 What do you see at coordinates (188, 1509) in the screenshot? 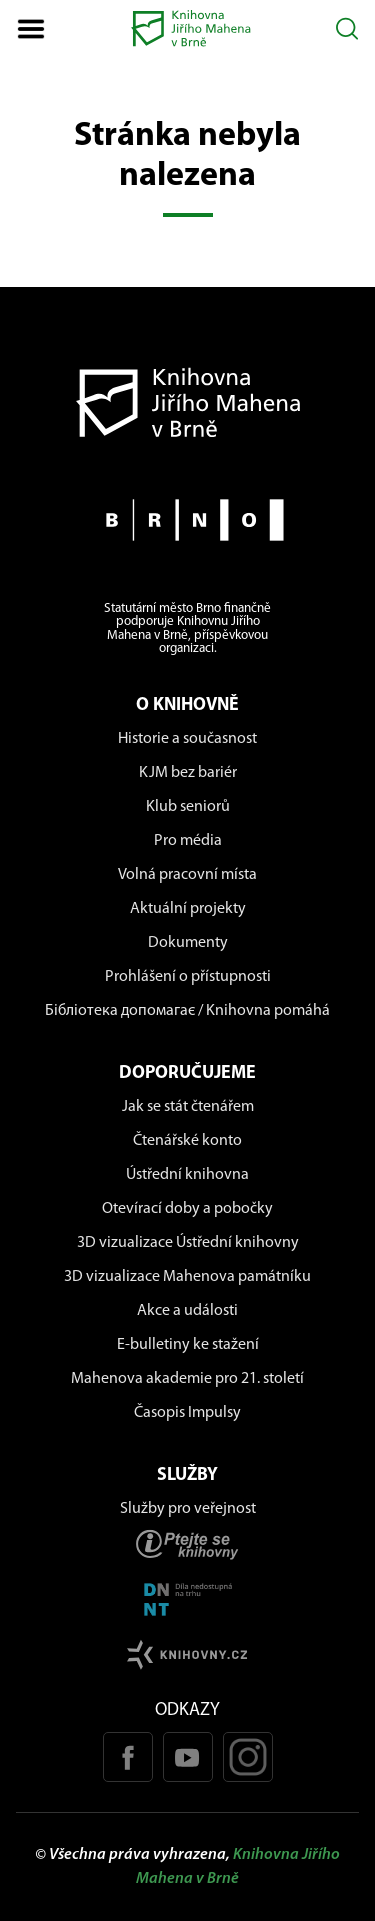
I see `Služby pro veřejnost` at bounding box center [188, 1509].